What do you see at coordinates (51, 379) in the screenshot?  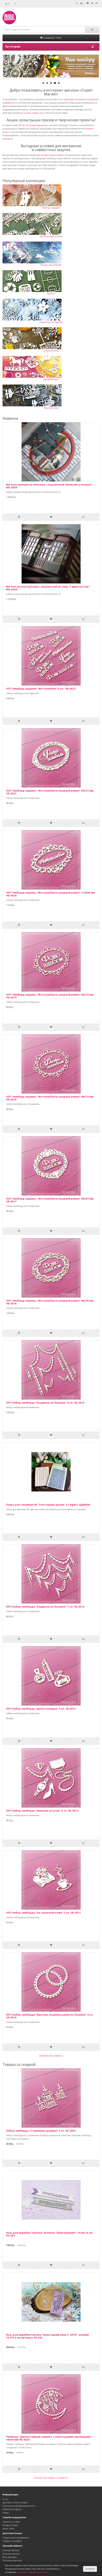 I see `Звездный цирк` at bounding box center [51, 379].